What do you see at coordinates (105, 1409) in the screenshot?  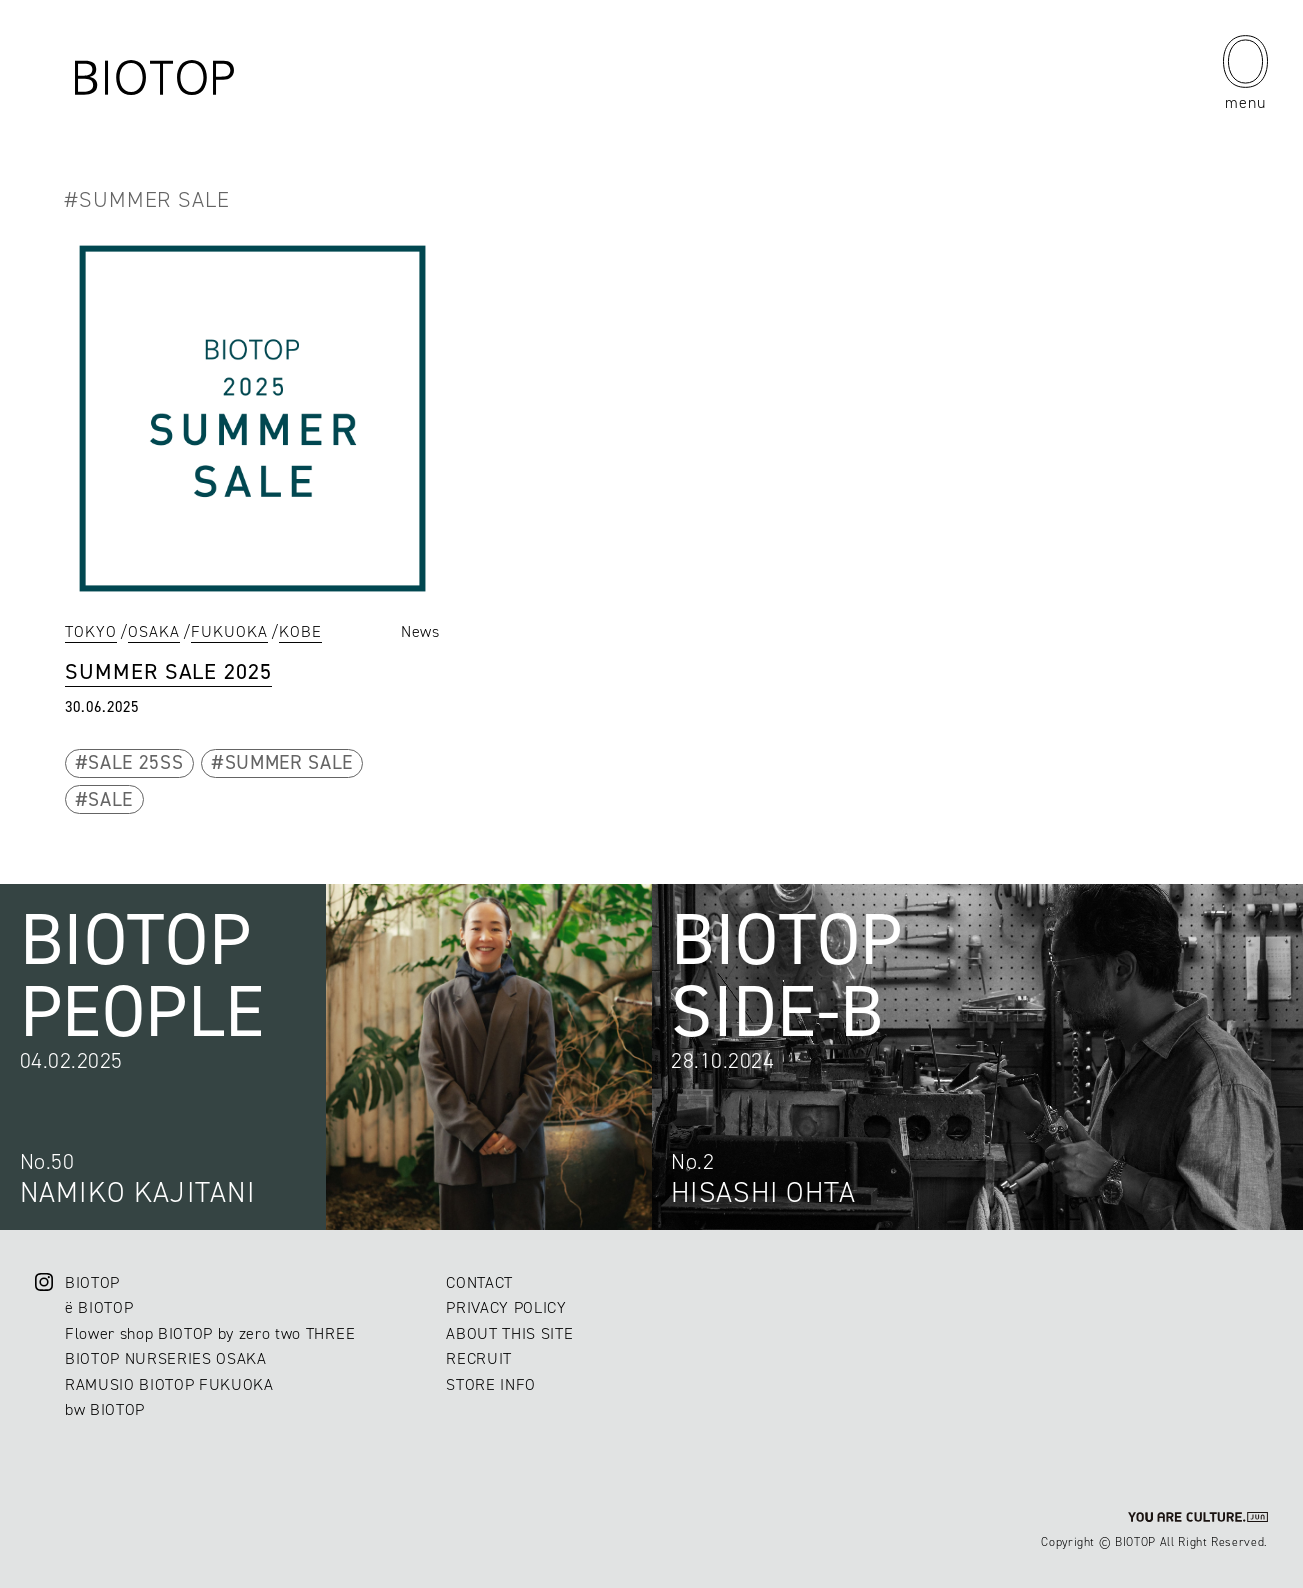 I see `bw BIOTOP` at bounding box center [105, 1409].